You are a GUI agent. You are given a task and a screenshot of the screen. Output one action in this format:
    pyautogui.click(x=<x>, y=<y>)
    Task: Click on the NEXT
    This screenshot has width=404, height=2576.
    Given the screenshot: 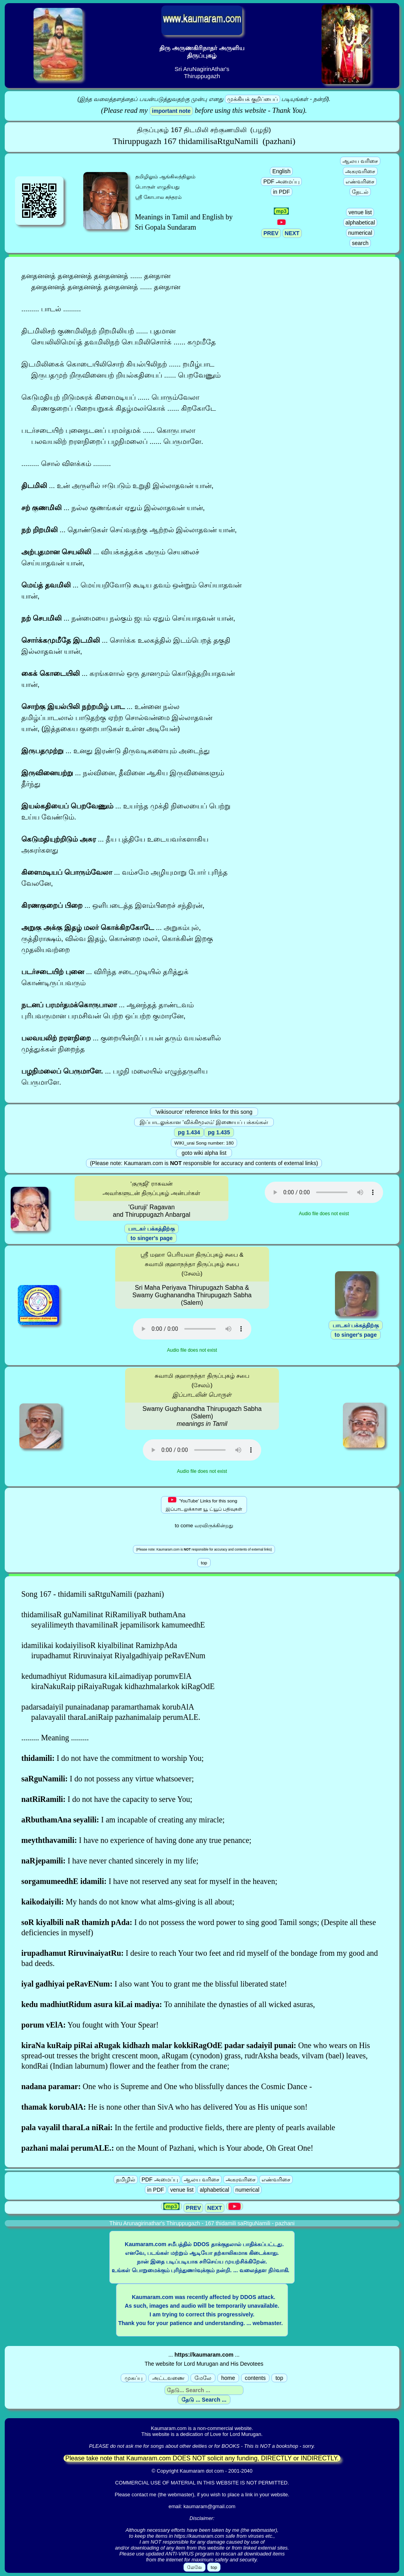 What is the action you would take?
    pyautogui.click(x=292, y=233)
    